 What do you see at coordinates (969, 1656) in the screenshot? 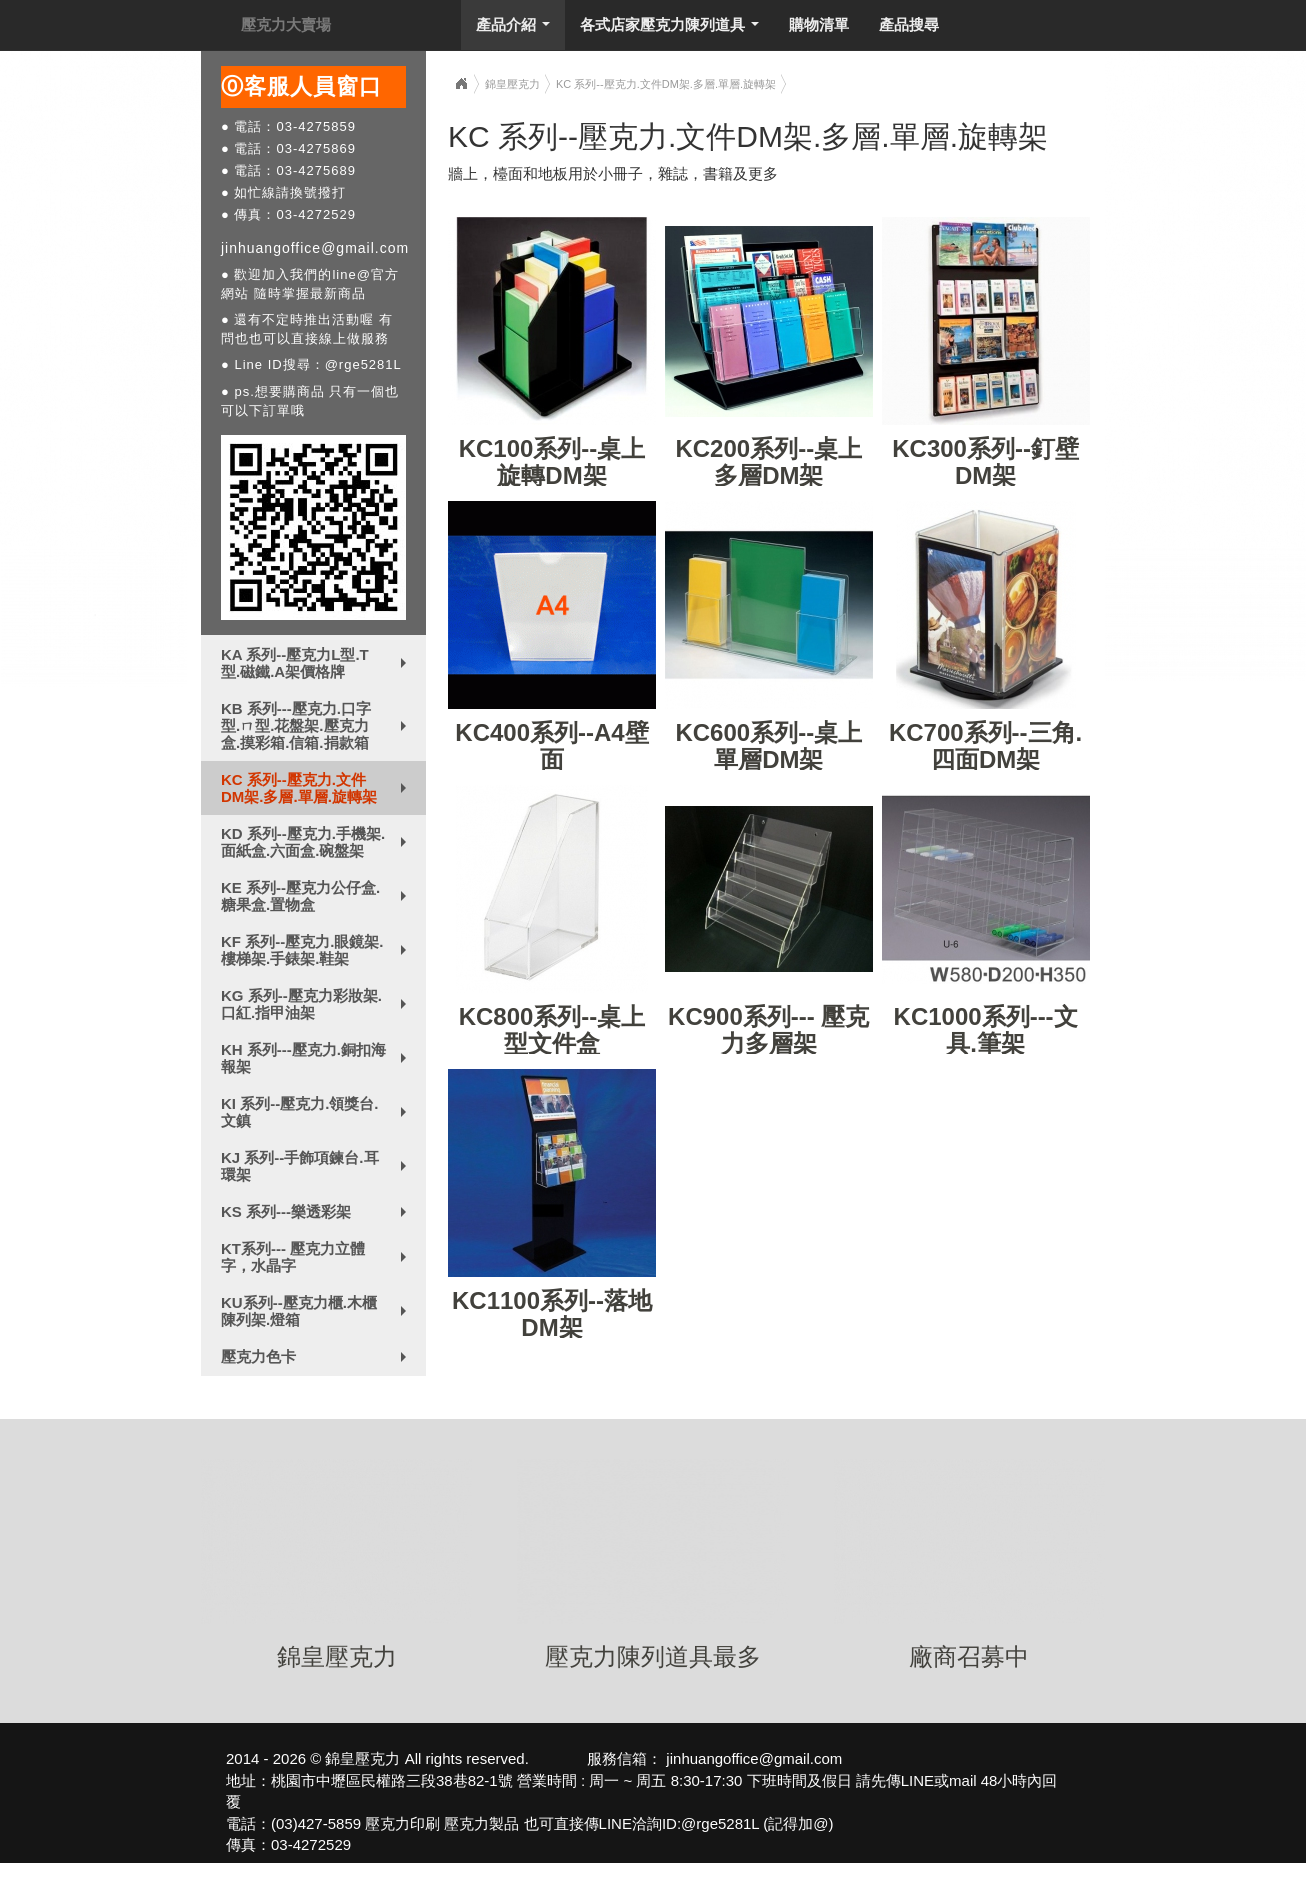
I see `廠商召募中` at bounding box center [969, 1656].